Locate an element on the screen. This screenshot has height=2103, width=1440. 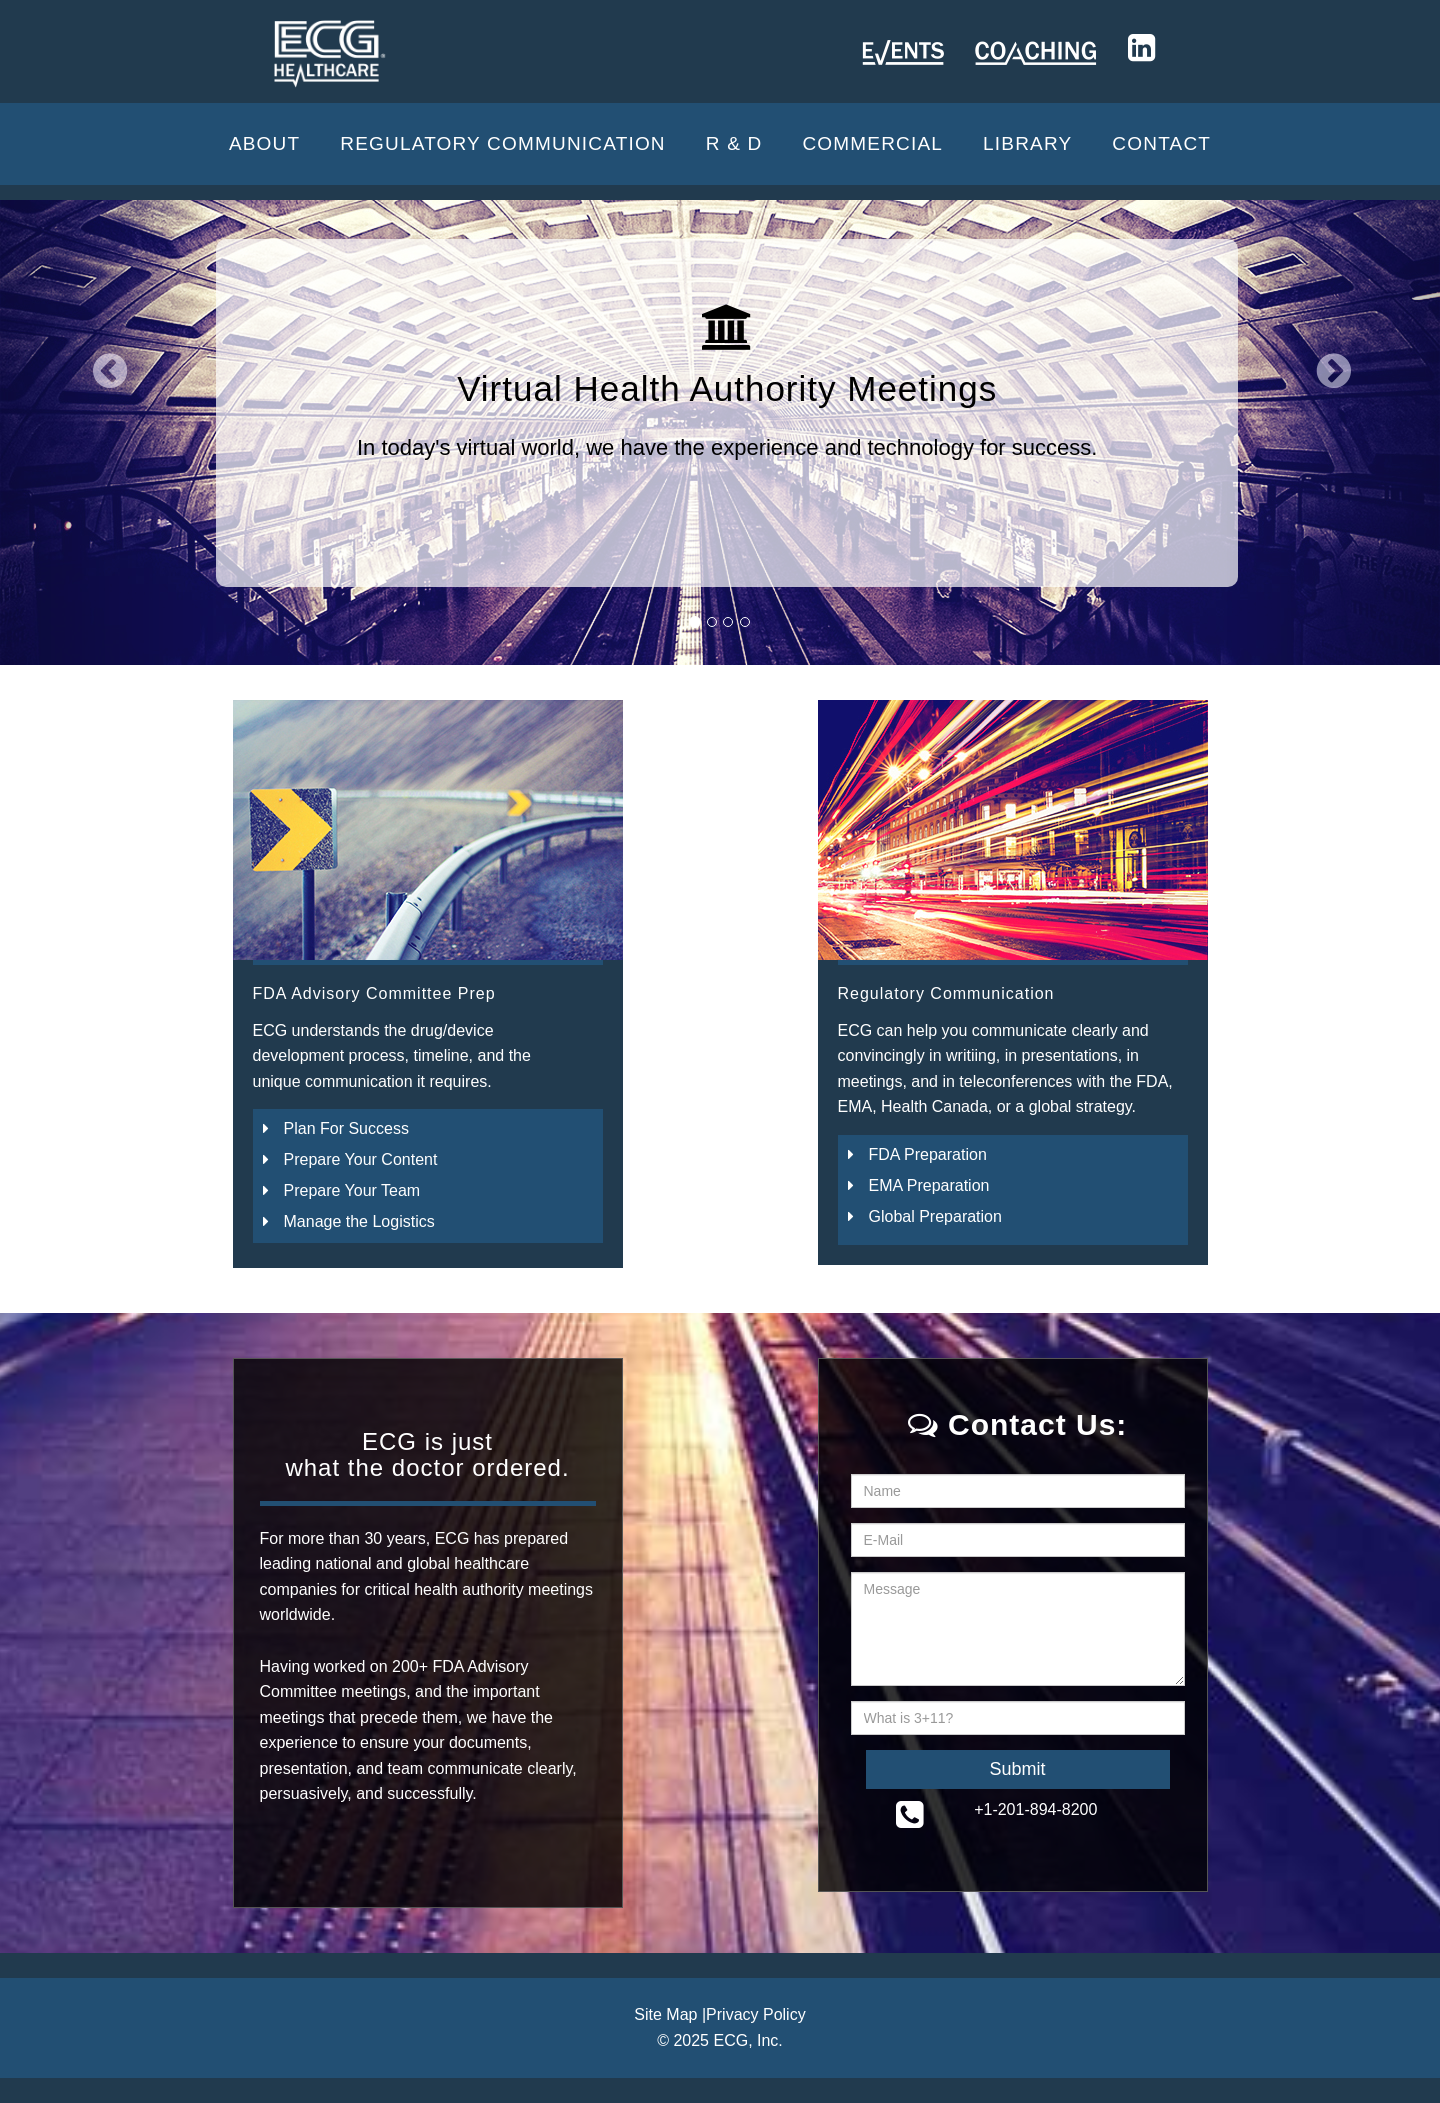
Prepare Your Content is located at coordinates (361, 1159).